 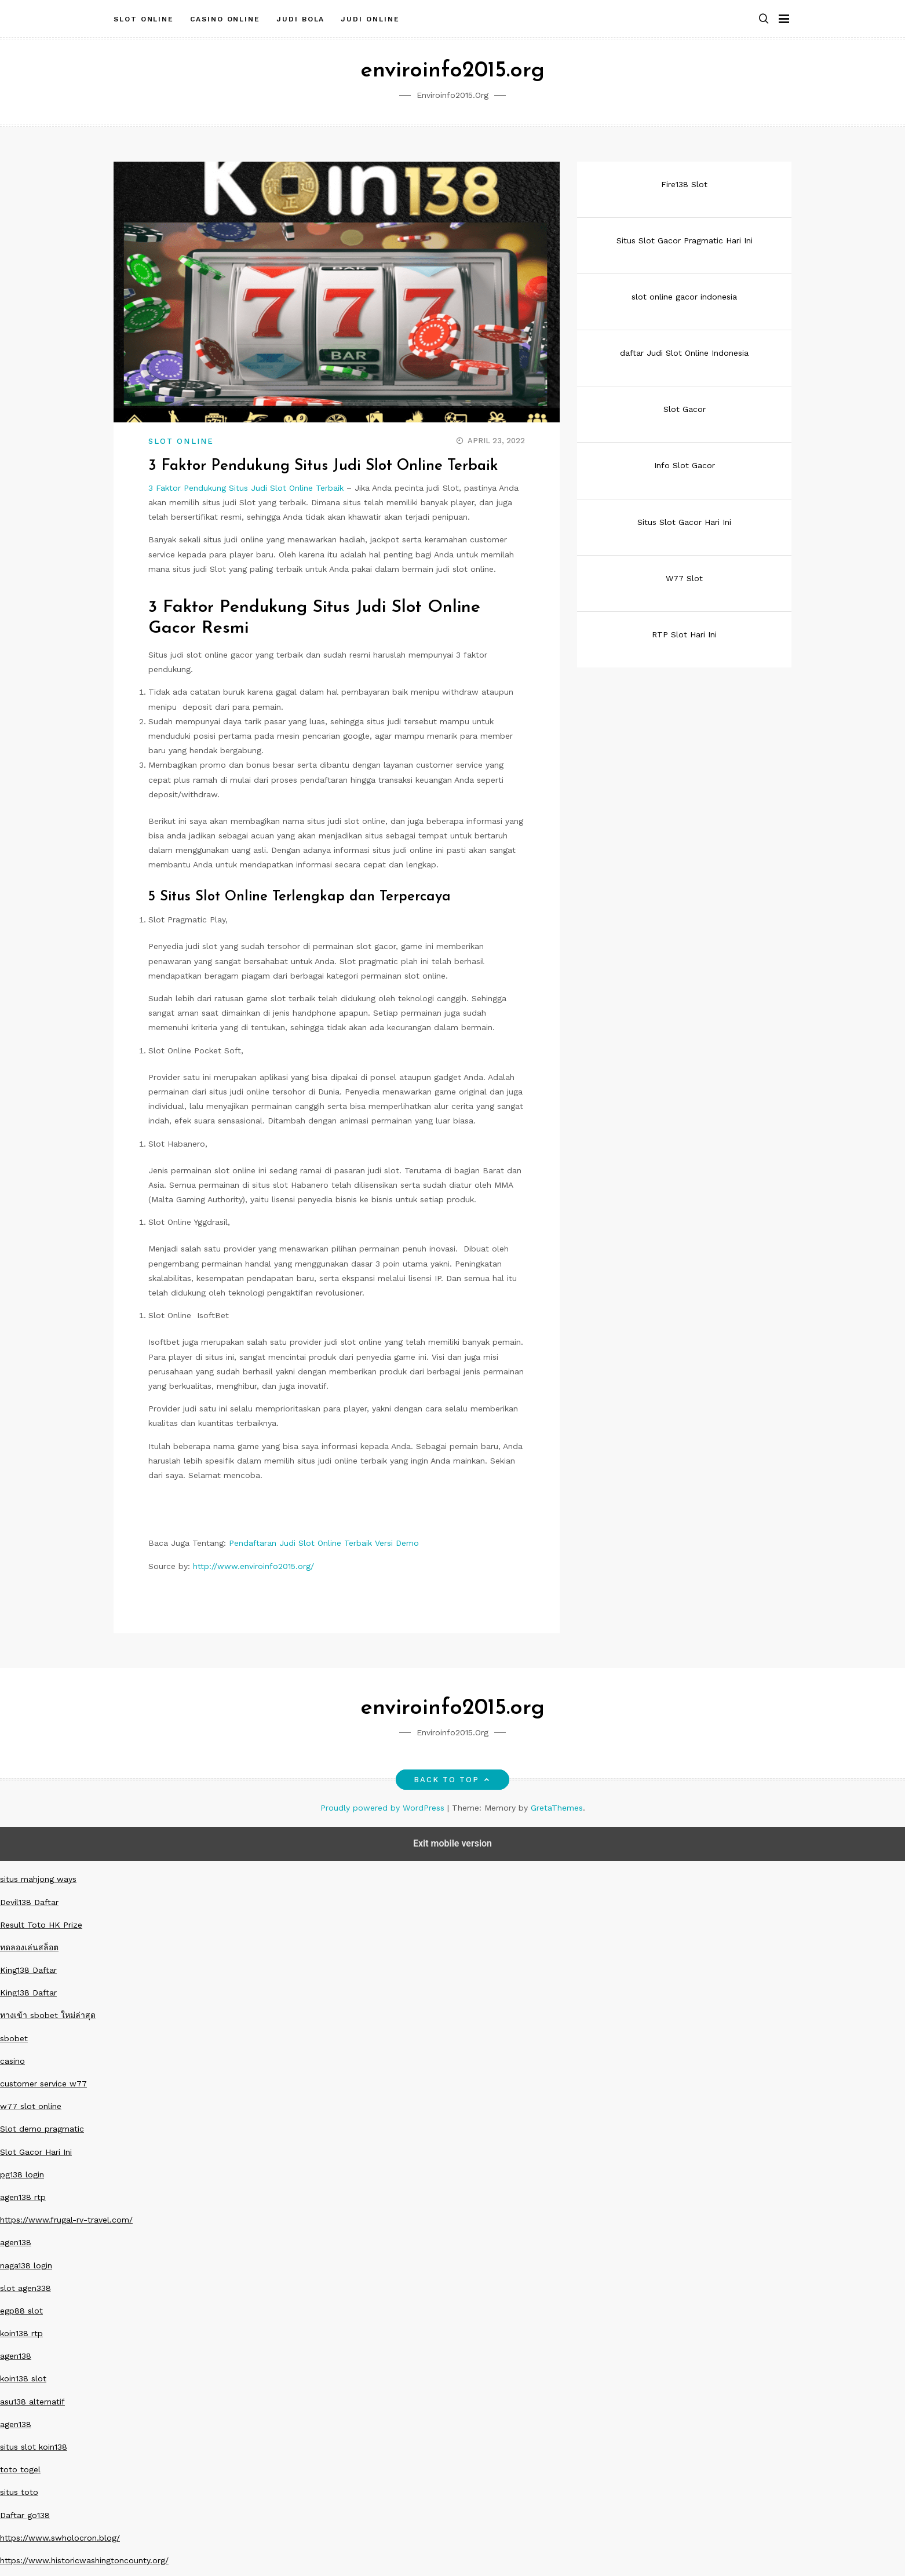 What do you see at coordinates (452, 71) in the screenshot?
I see `enviroinfo2015.org` at bounding box center [452, 71].